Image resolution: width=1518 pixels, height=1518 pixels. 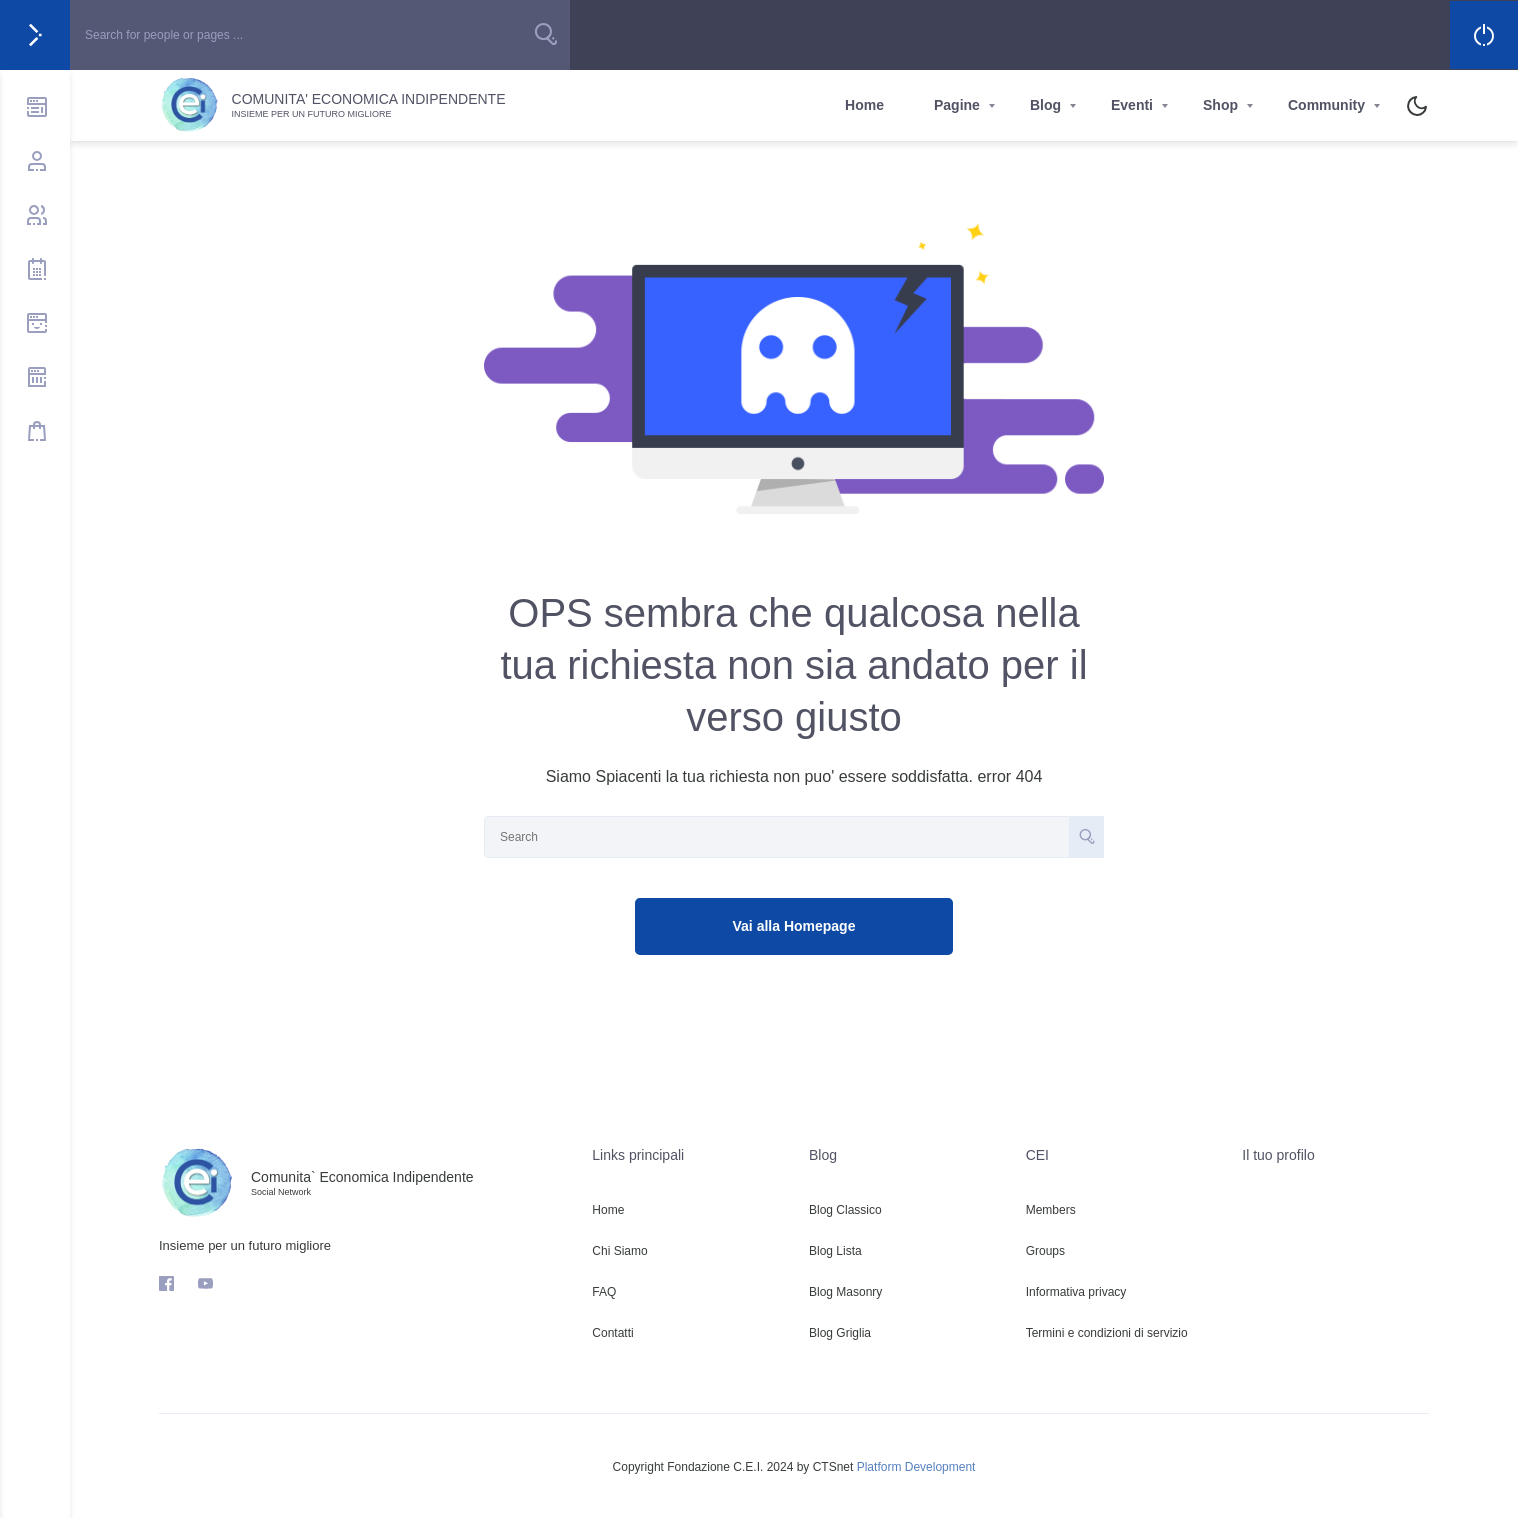 I want to click on FAQ, so click(x=604, y=1292).